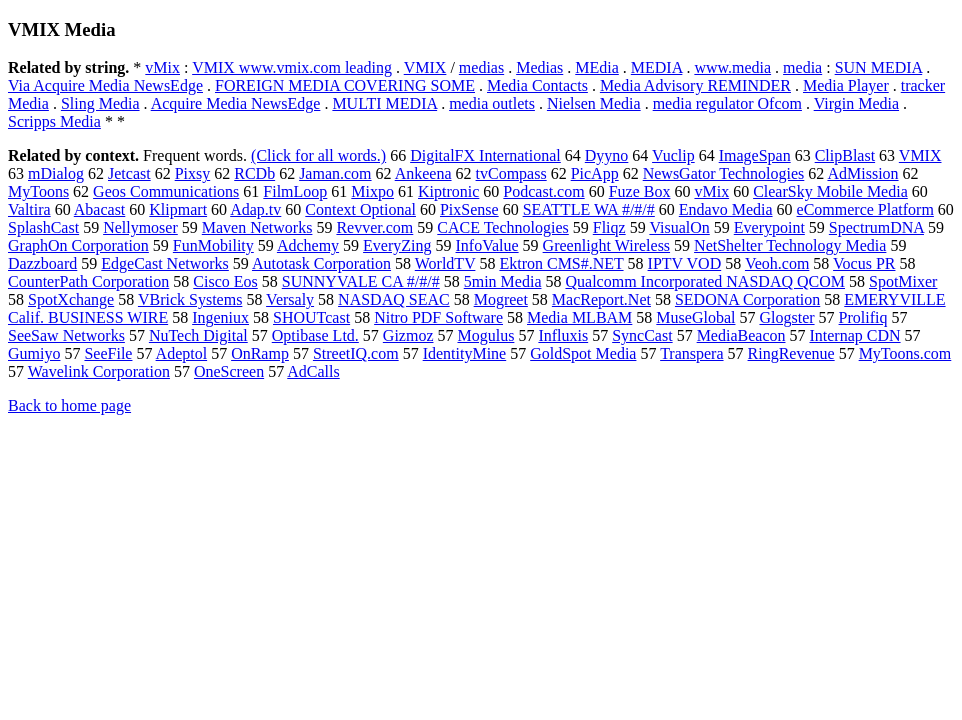 This screenshot has height=720, width=962. Describe the element at coordinates (724, 173) in the screenshot. I see `NewsGator Technologies` at that location.